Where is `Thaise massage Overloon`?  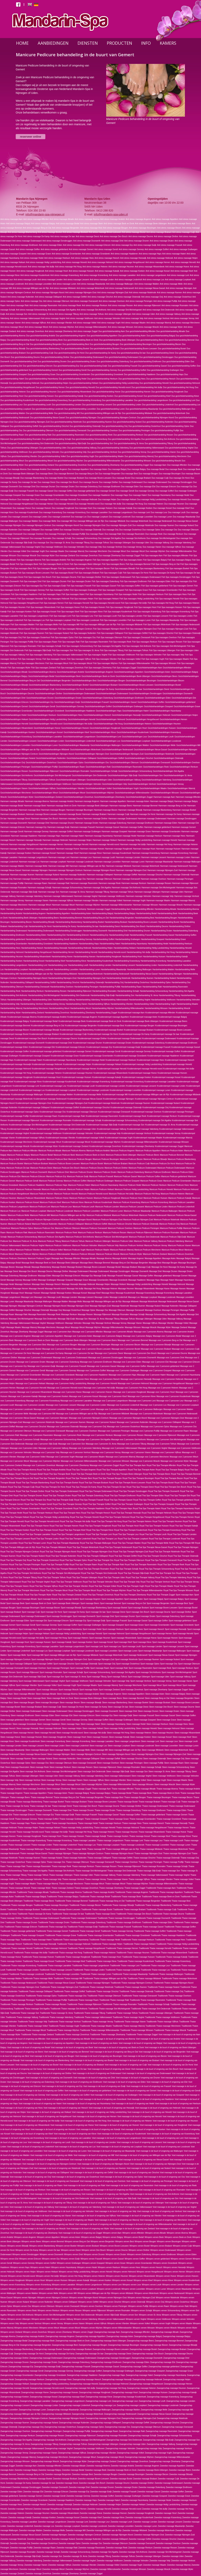
Thaise massage Overloon is located at coordinates (126, 1862).